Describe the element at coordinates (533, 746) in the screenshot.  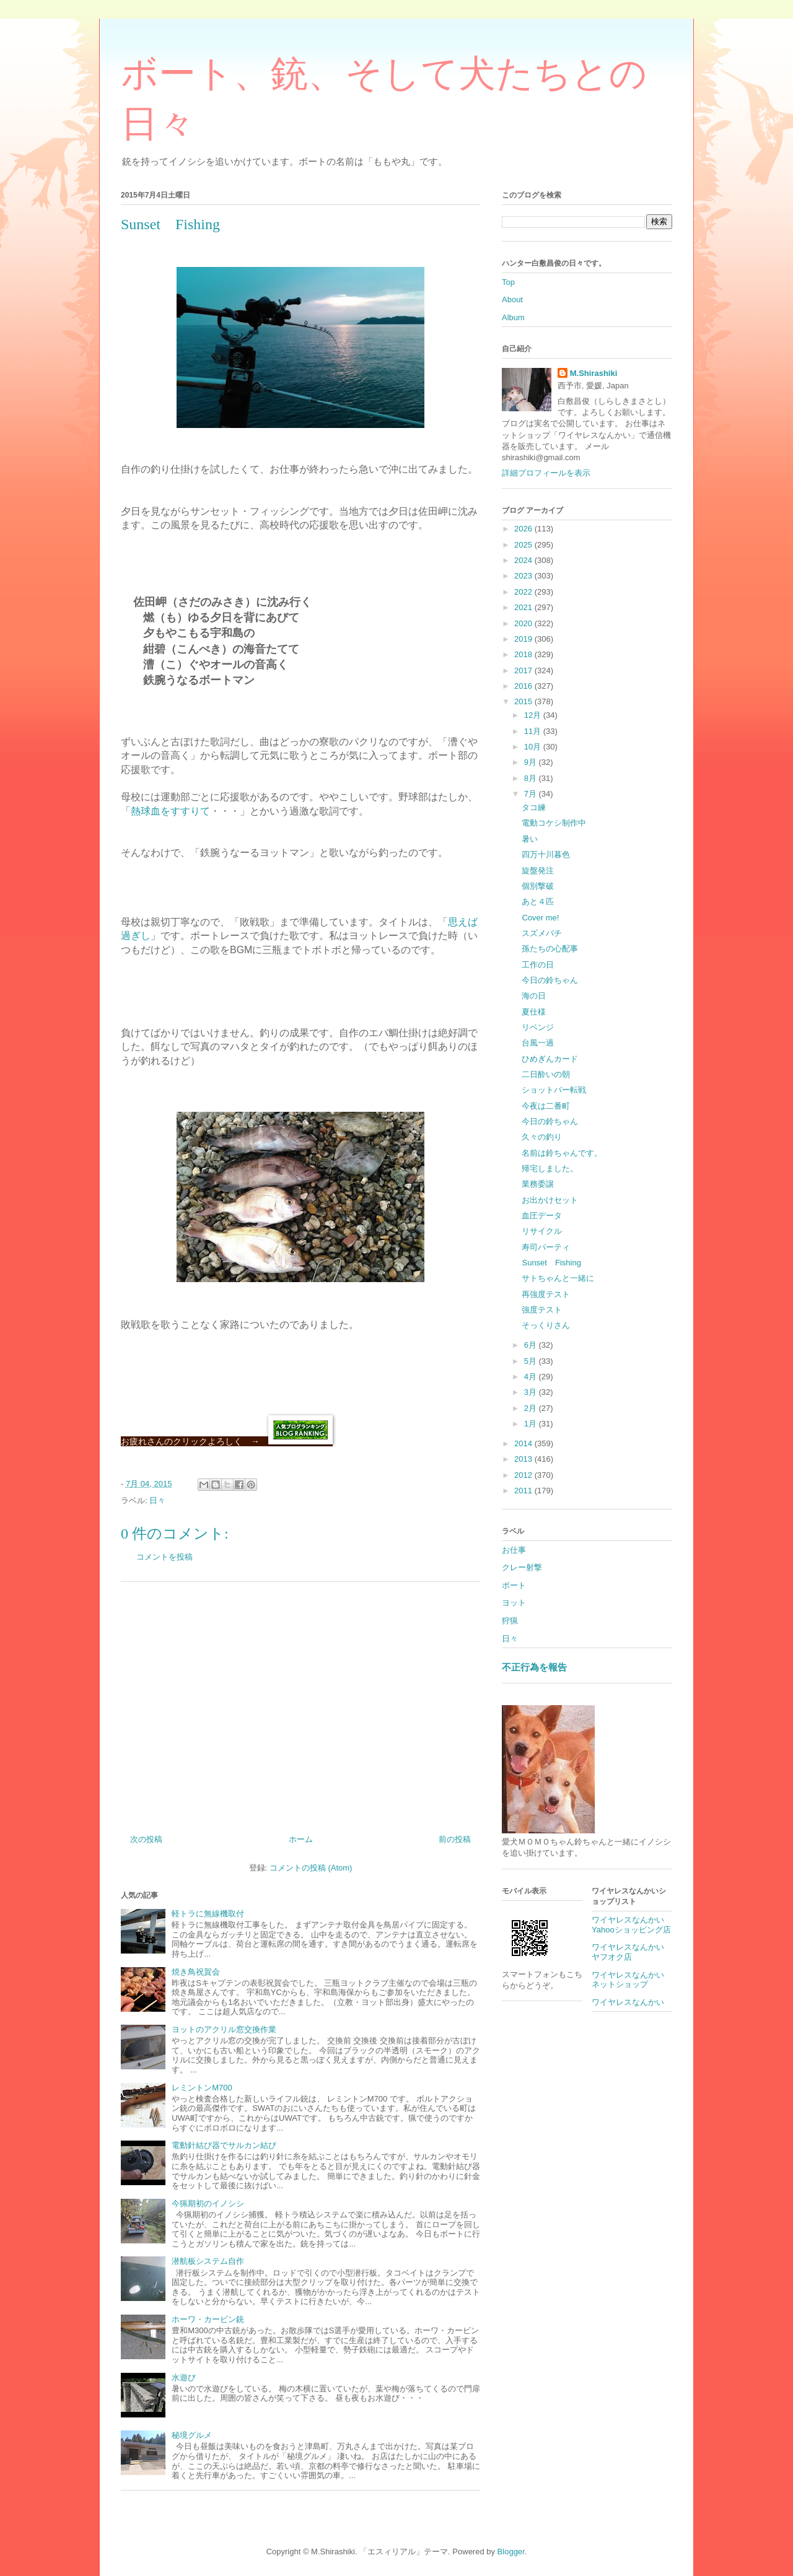
I see `10月` at that location.